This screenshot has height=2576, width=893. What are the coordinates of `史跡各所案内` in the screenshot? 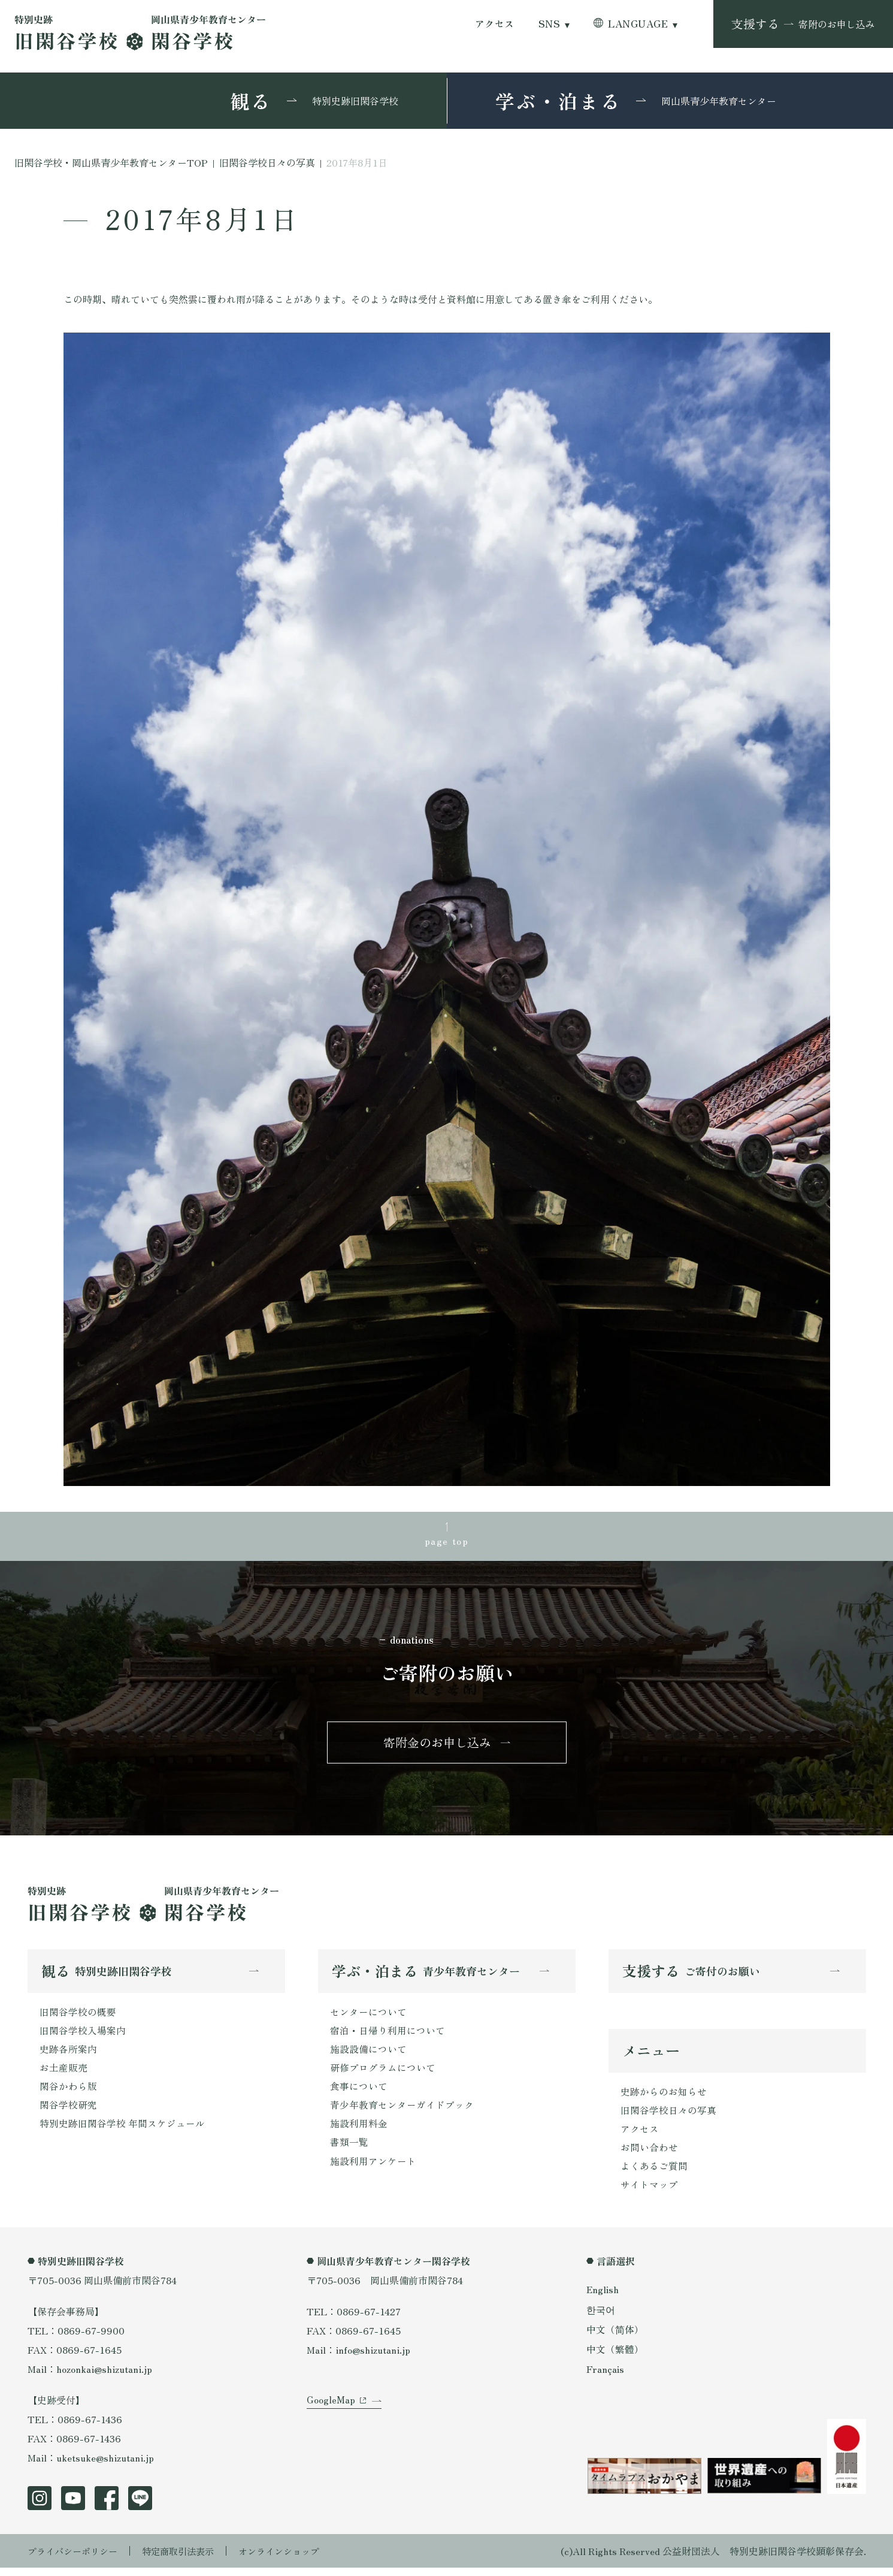 It's located at (68, 2054).